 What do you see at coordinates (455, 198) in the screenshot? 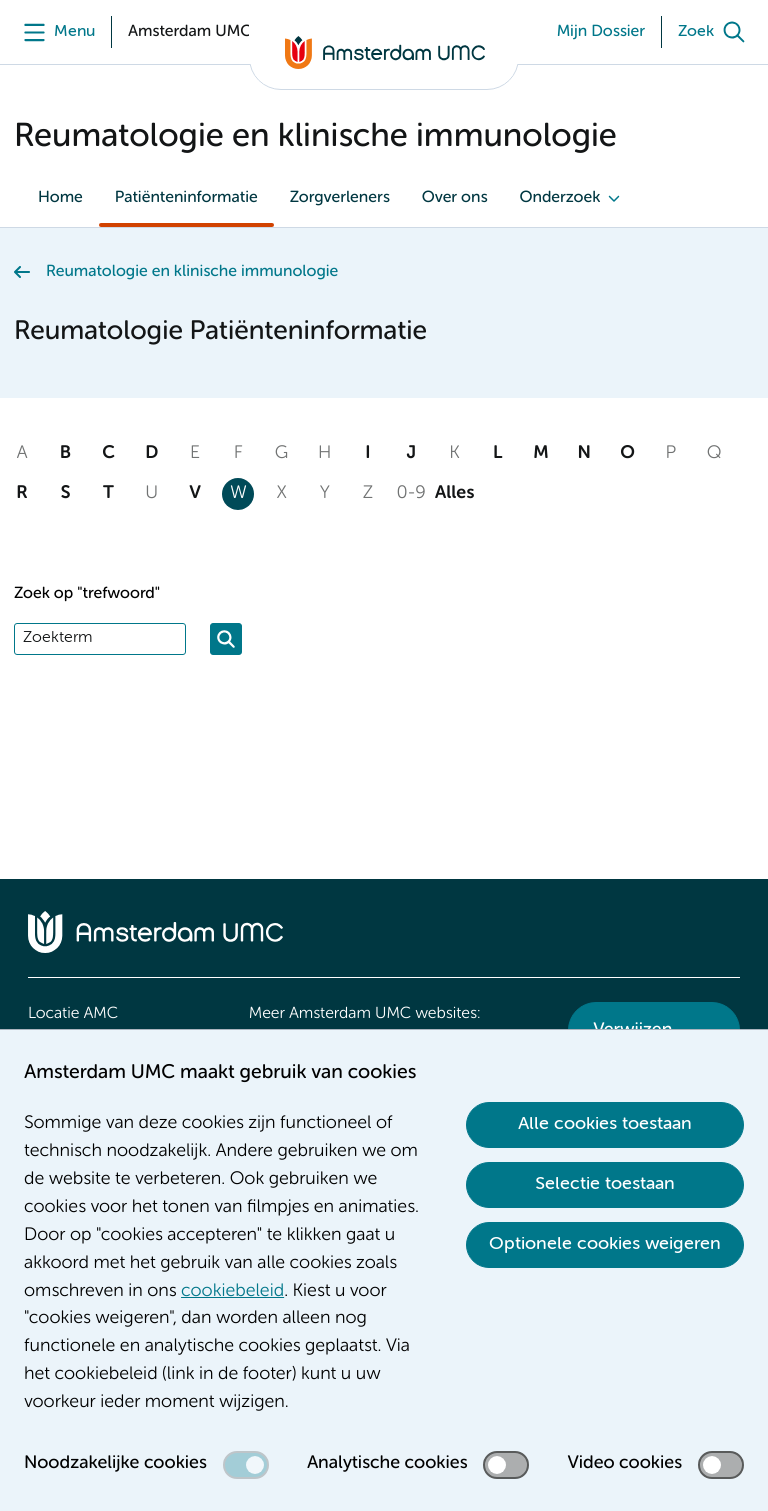
I see `Over ons` at bounding box center [455, 198].